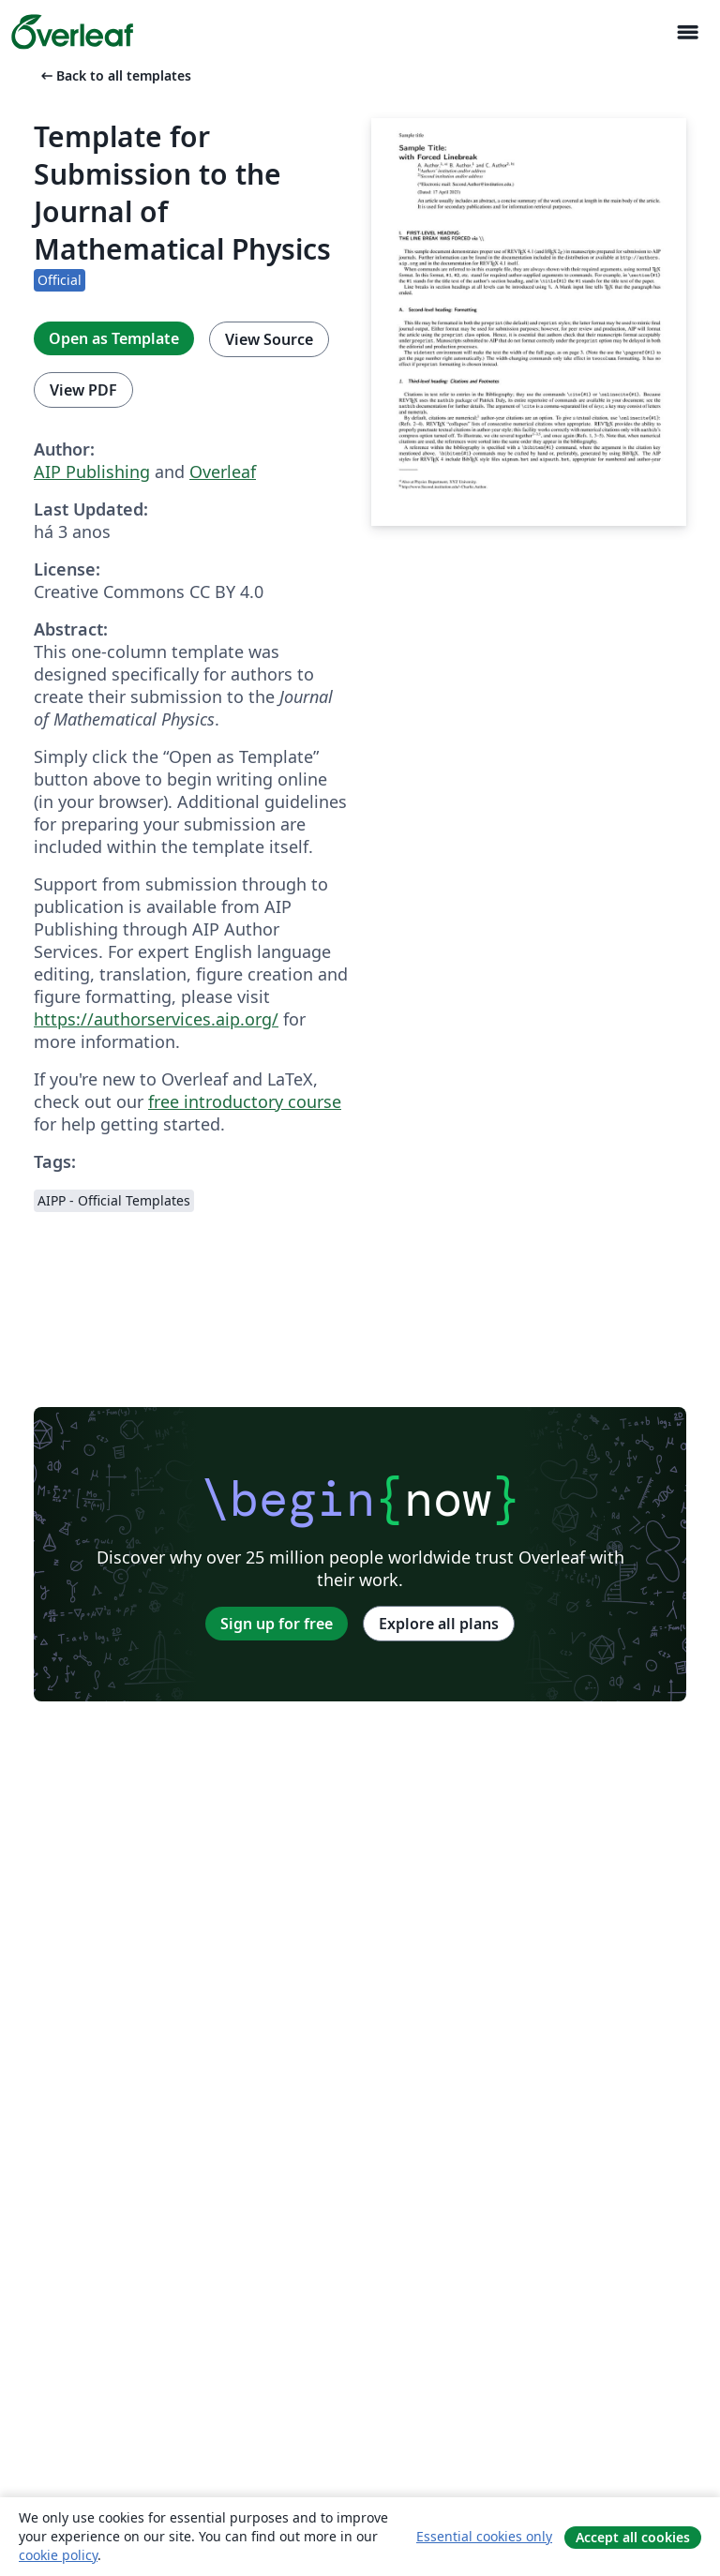 The image size is (720, 2576). I want to click on Essential cookies only, so click(484, 2536).